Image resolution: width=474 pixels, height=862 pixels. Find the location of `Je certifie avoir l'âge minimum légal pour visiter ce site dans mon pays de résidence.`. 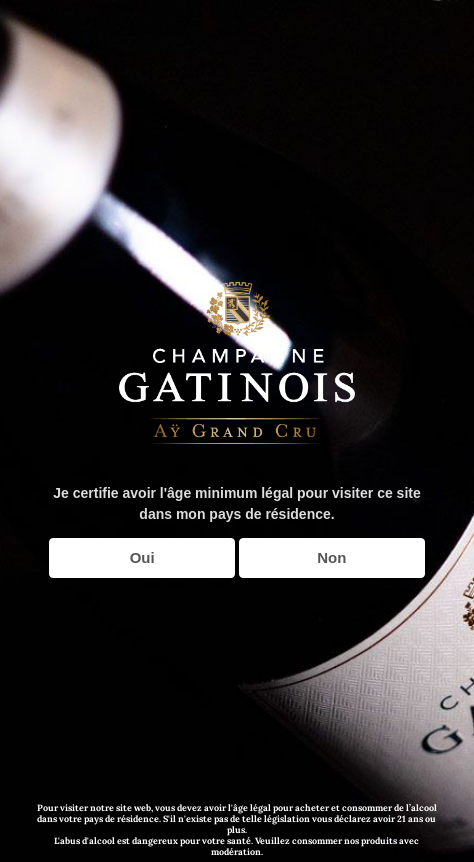

Je certifie avoir l'âge minimum légal pour visiter ce site dans mon pays de résidence. is located at coordinates (236, 503).